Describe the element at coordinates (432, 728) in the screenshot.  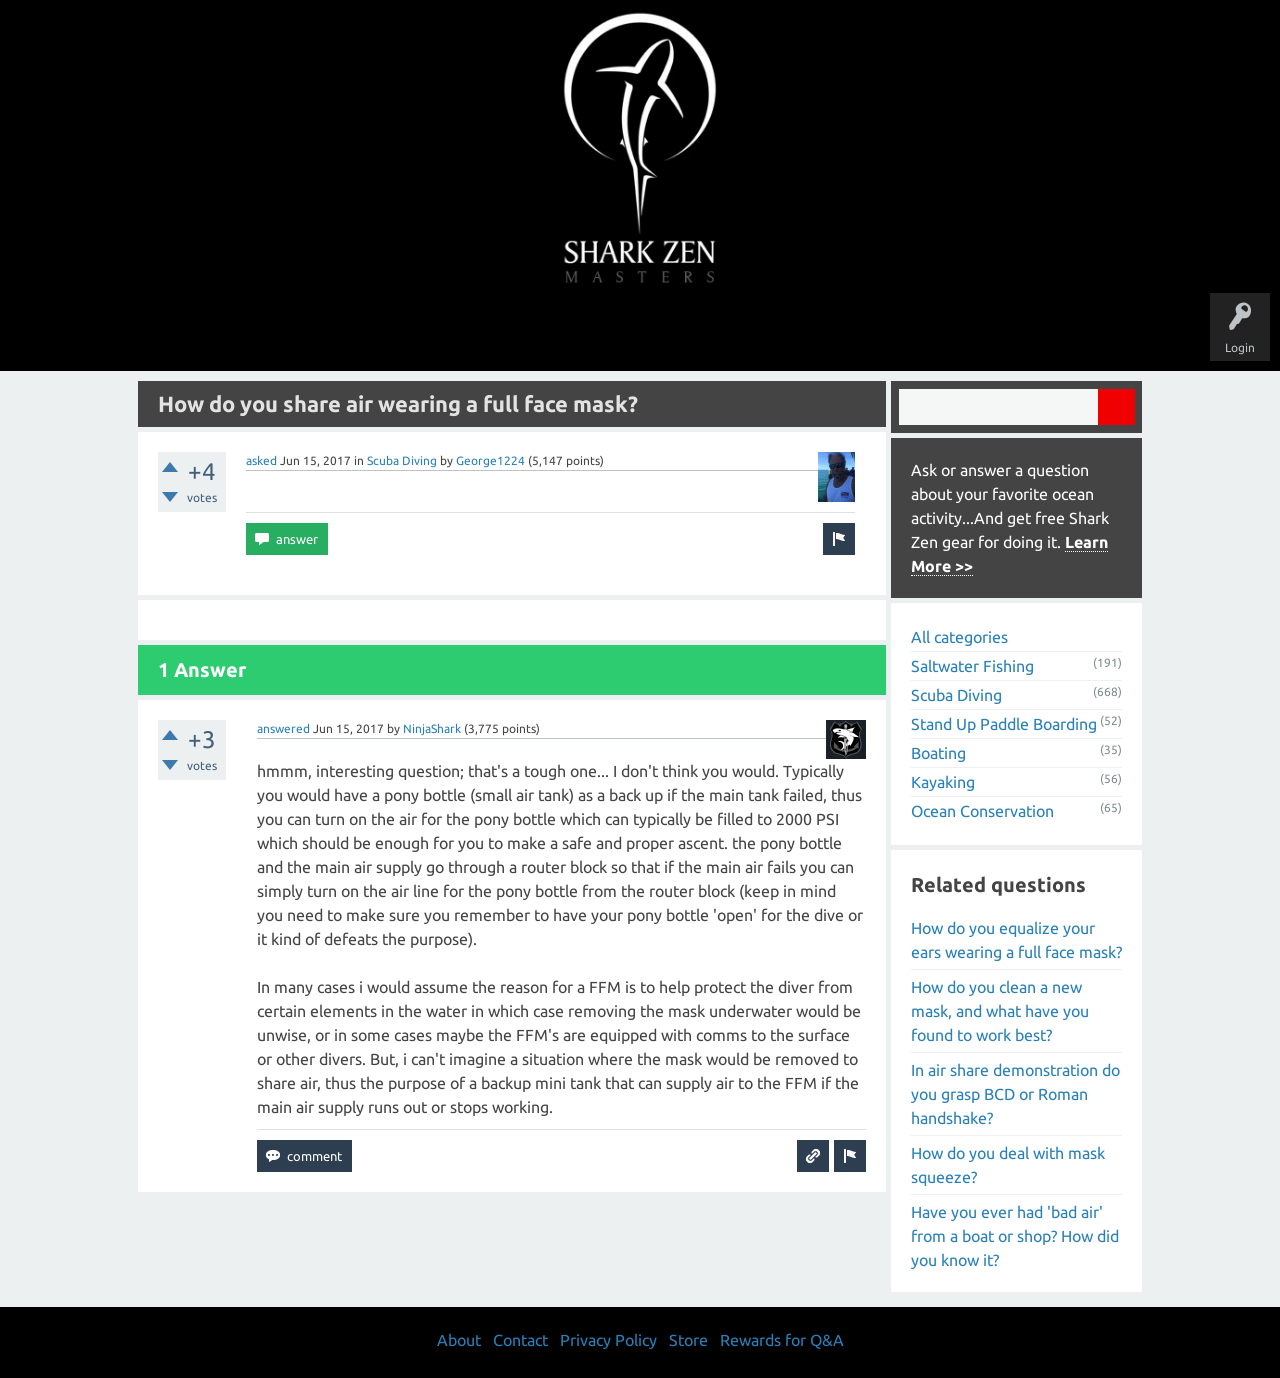
I see `NinjaShark` at that location.